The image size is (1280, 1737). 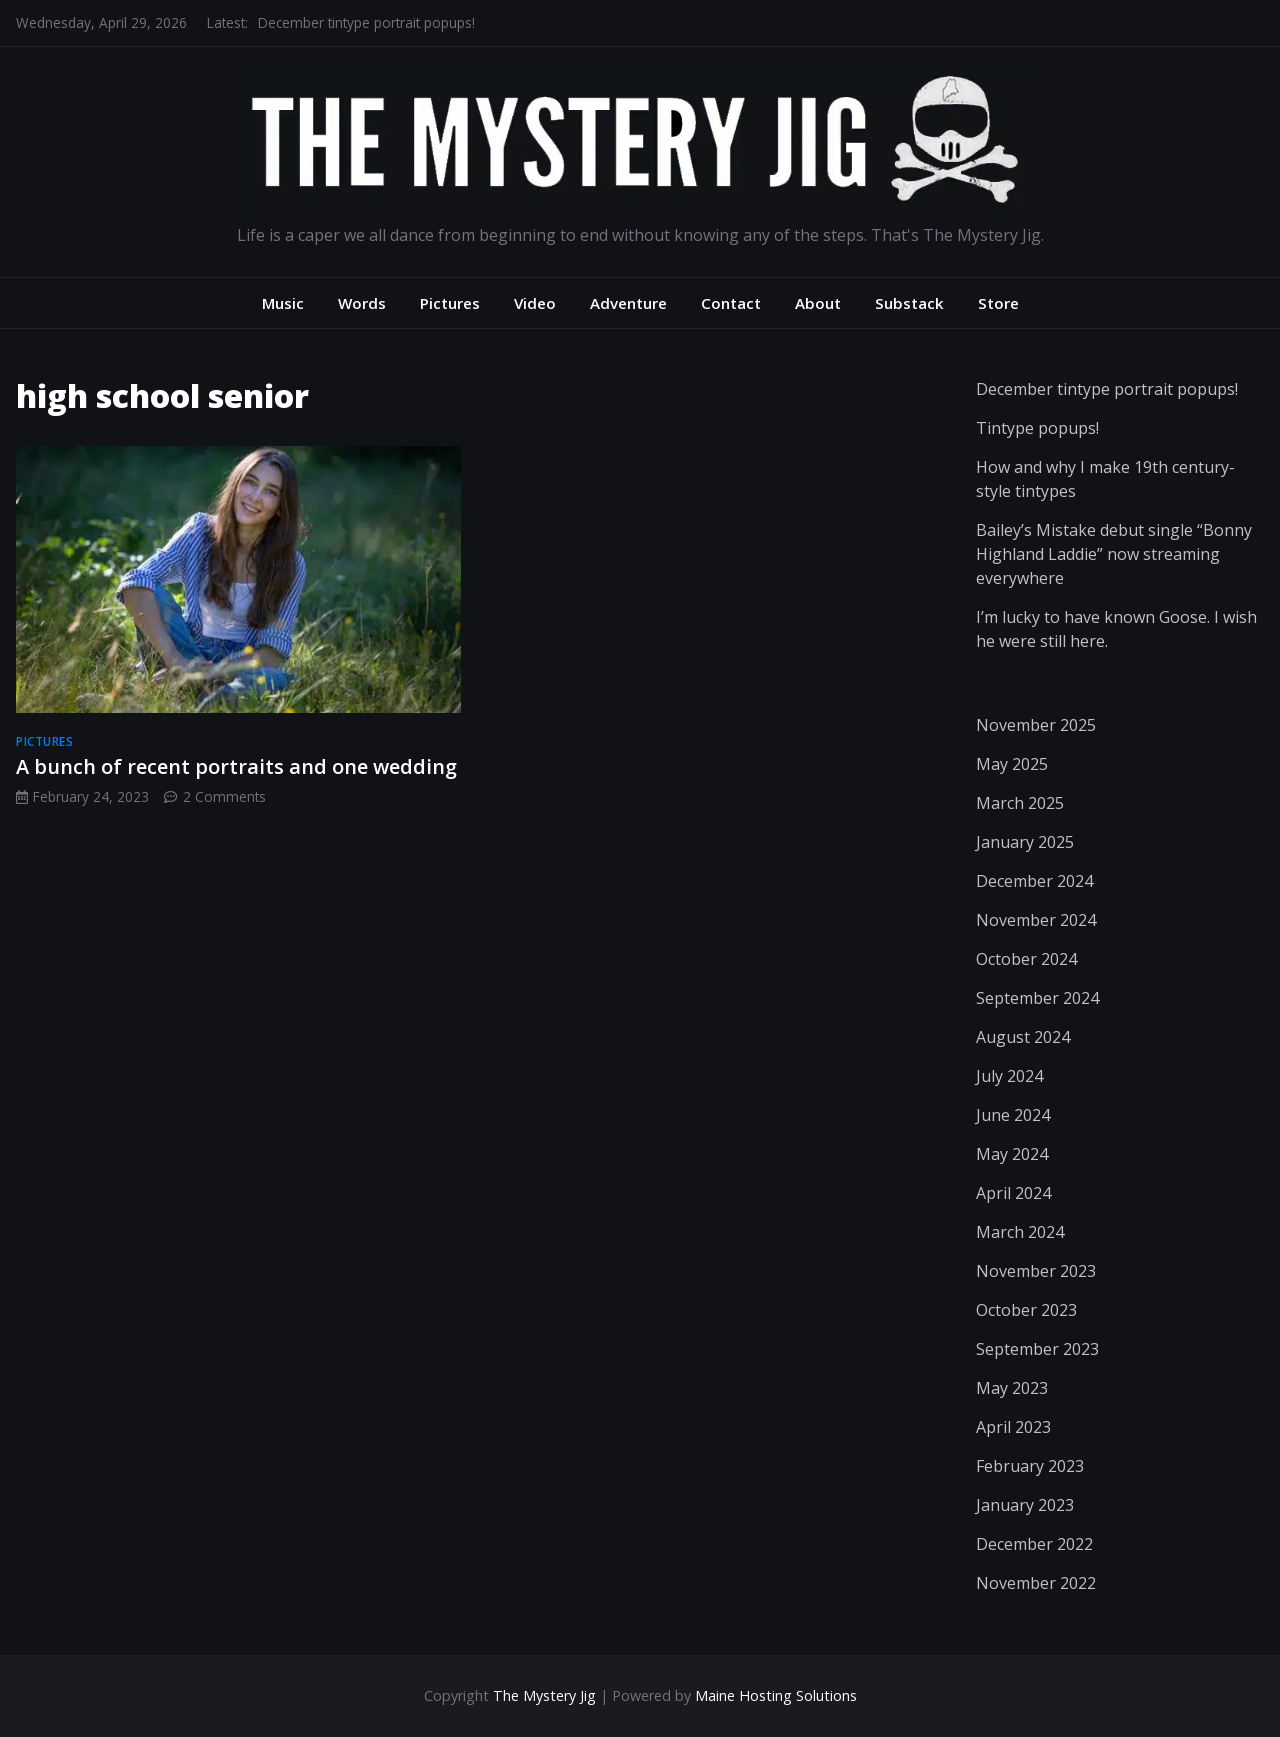 What do you see at coordinates (1036, 1583) in the screenshot?
I see `November 2022` at bounding box center [1036, 1583].